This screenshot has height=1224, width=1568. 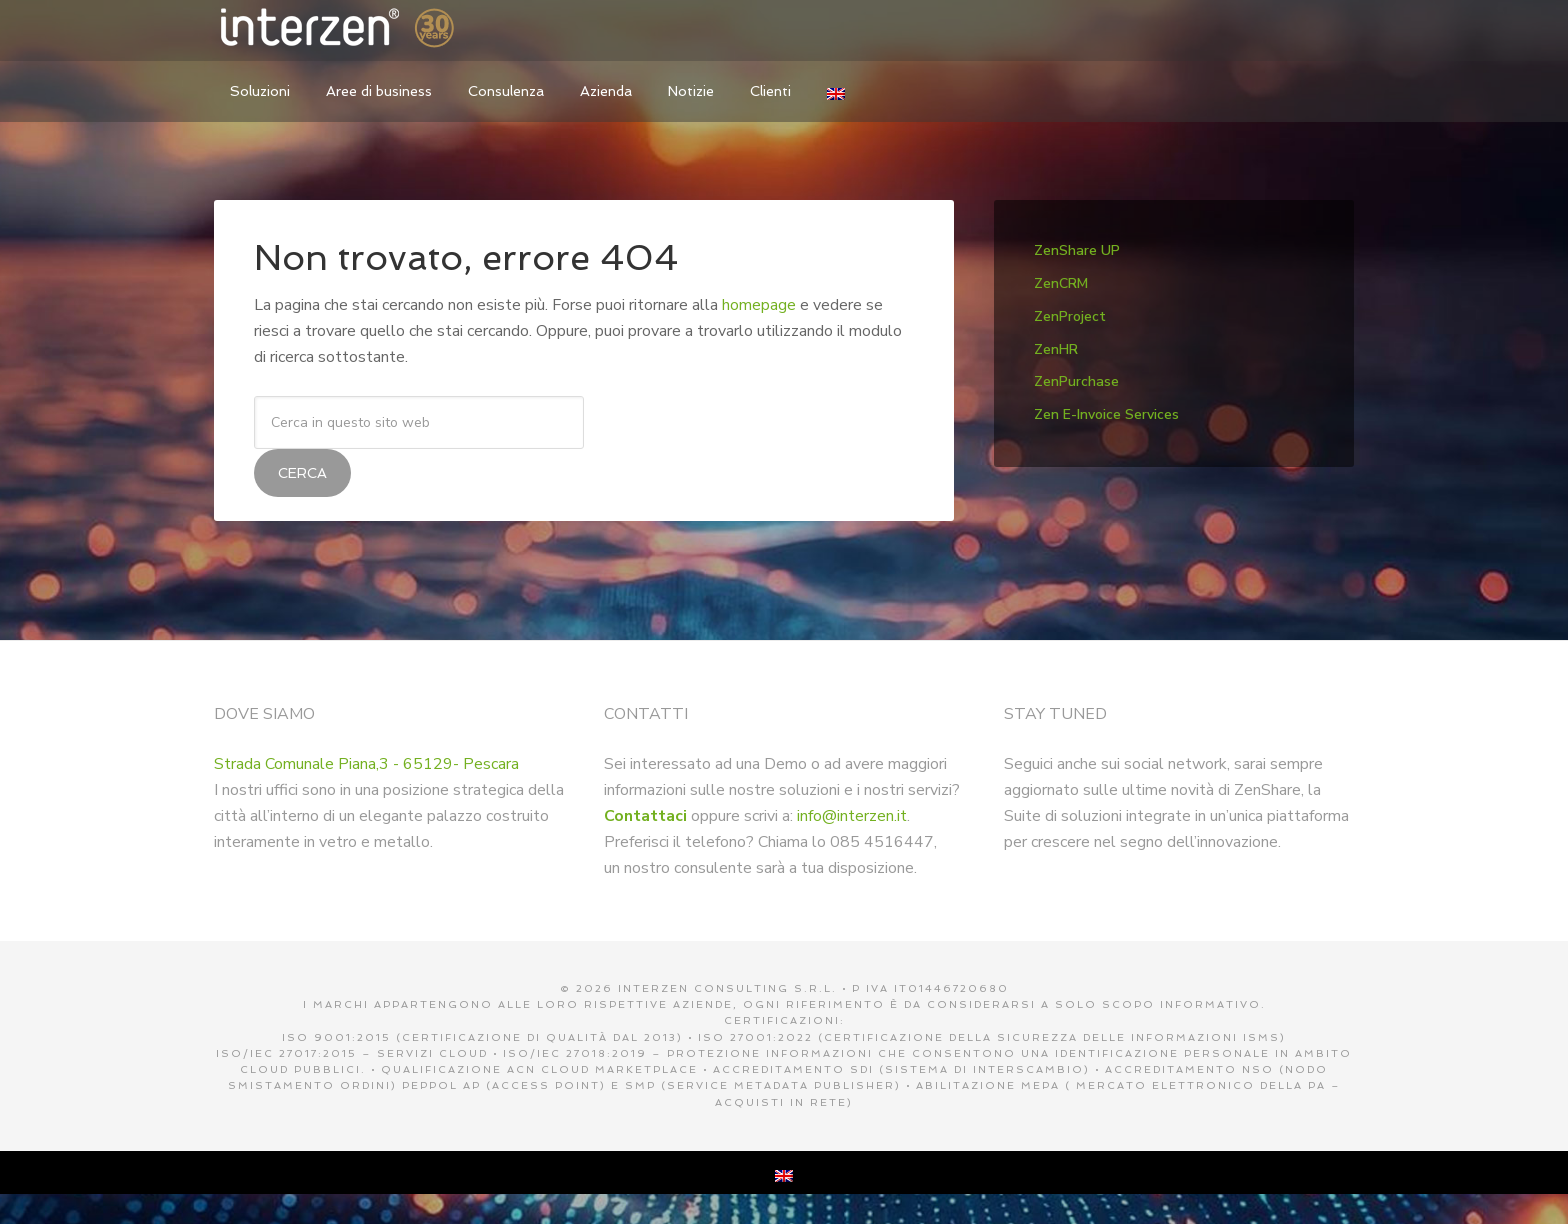 I want to click on homepage, so click(x=759, y=305).